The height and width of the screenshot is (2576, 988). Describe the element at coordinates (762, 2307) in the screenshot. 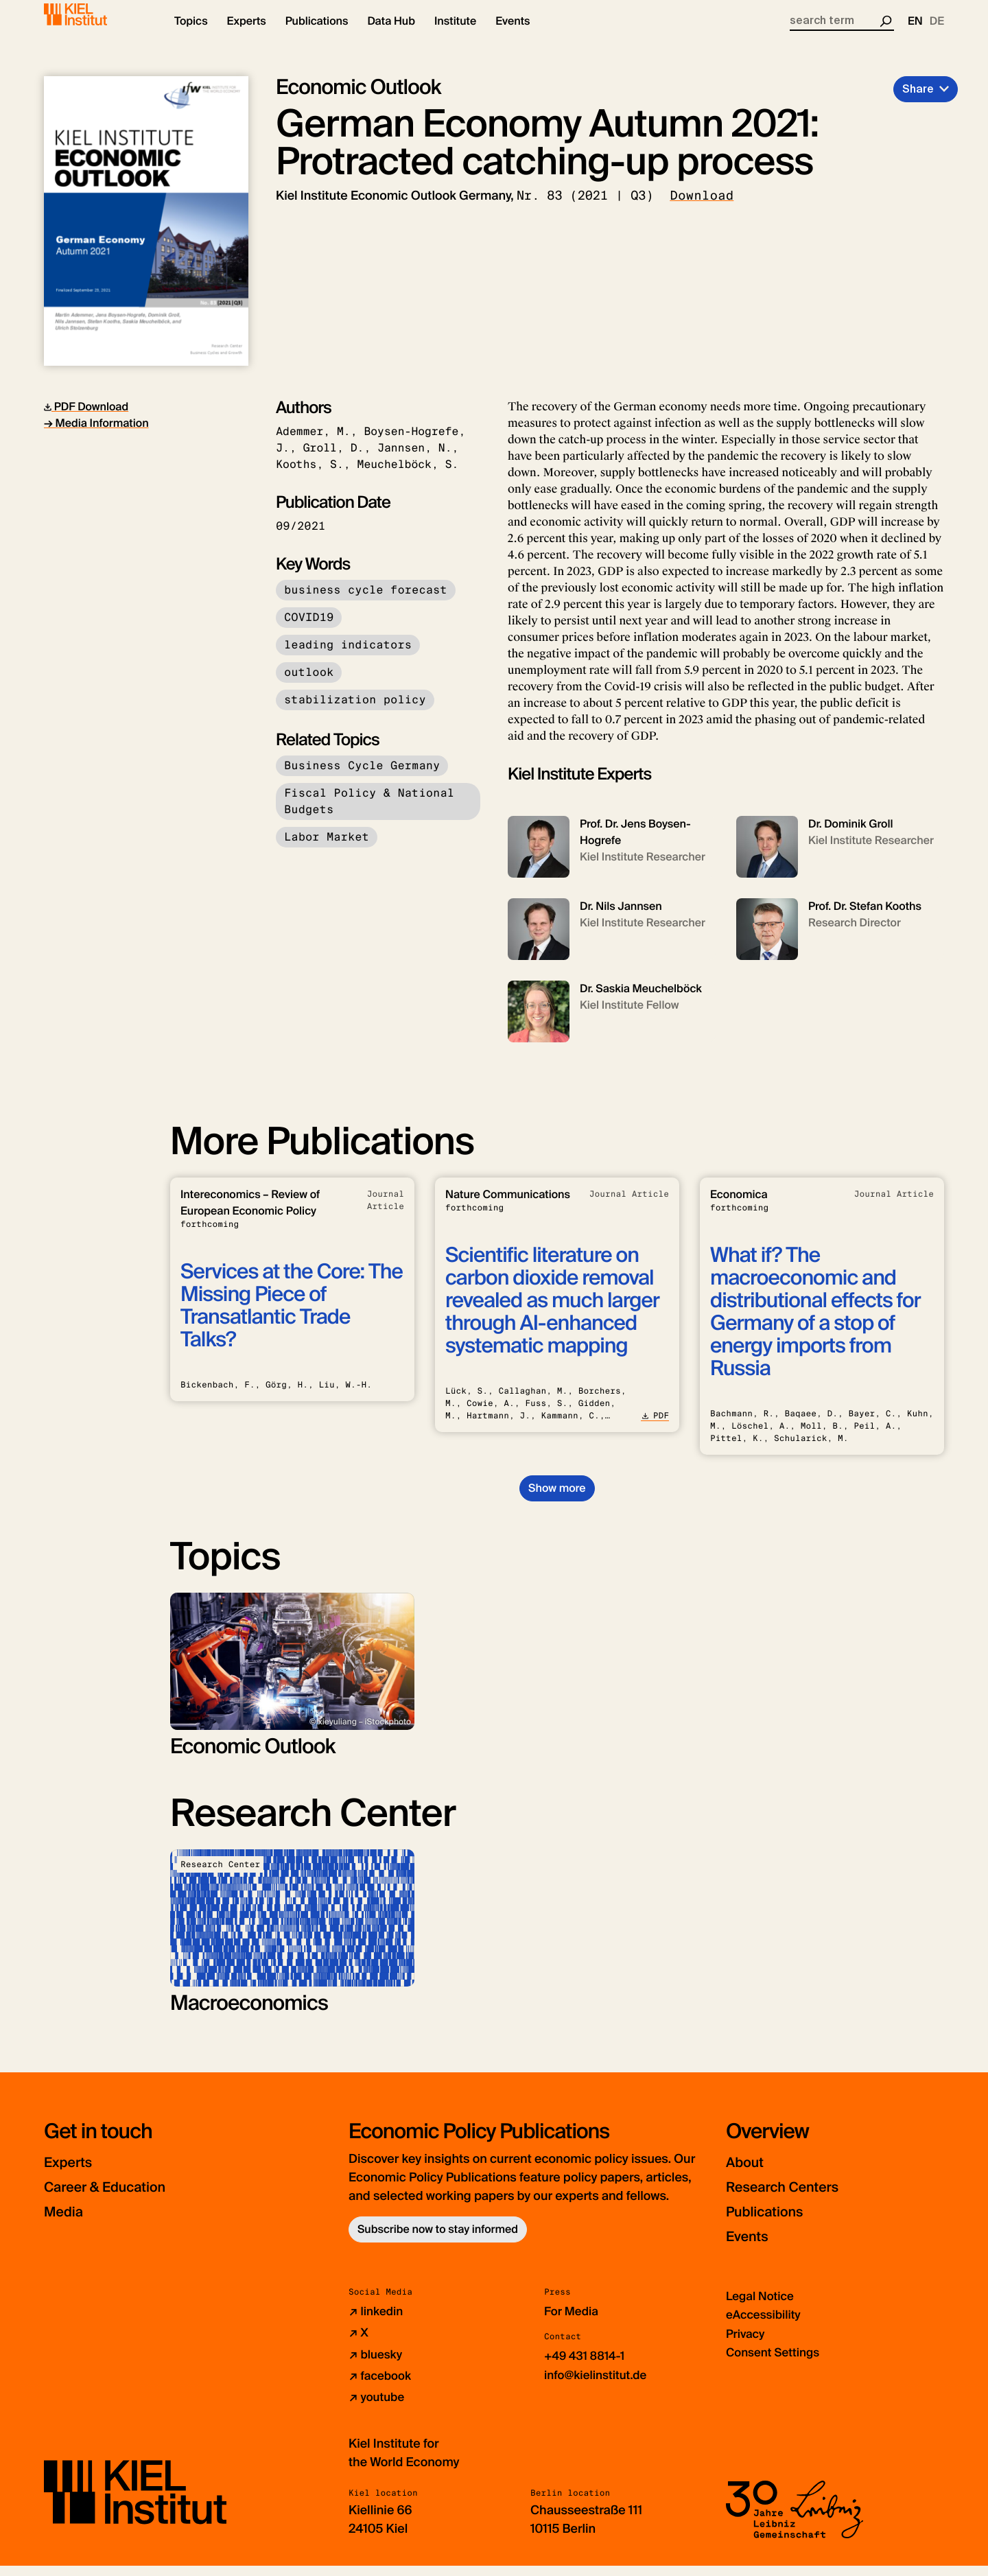

I see `Legal Notice` at that location.